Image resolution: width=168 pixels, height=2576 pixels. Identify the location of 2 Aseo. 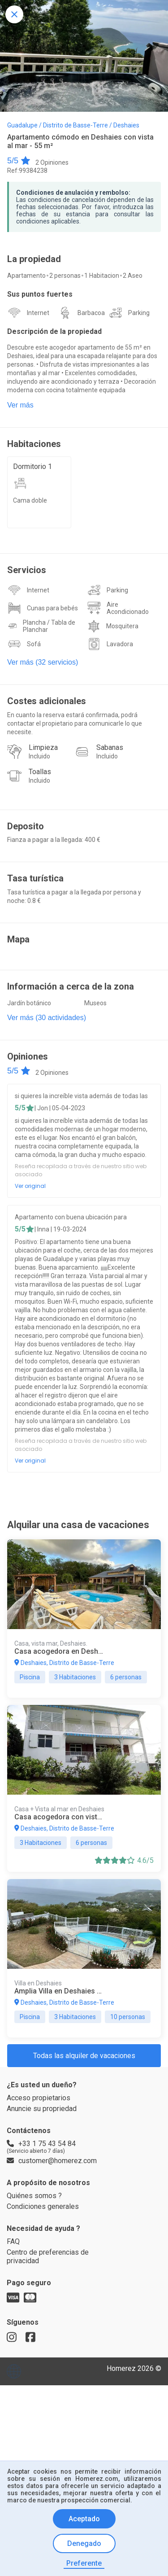
(135, 290).